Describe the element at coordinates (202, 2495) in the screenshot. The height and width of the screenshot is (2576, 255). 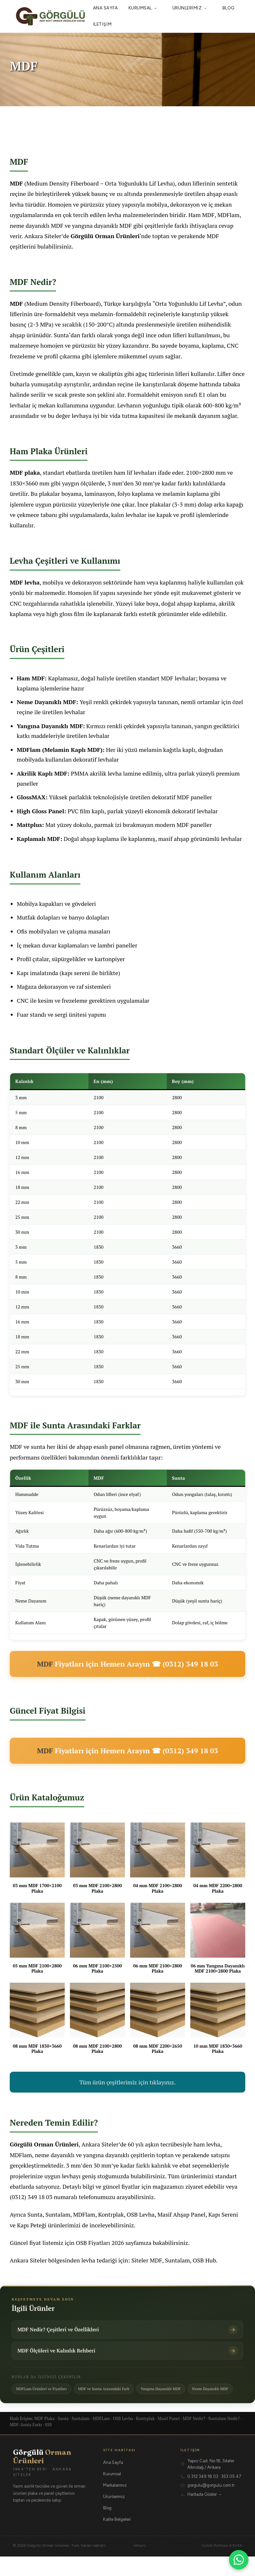
I see `0 312 349 18 03` at that location.